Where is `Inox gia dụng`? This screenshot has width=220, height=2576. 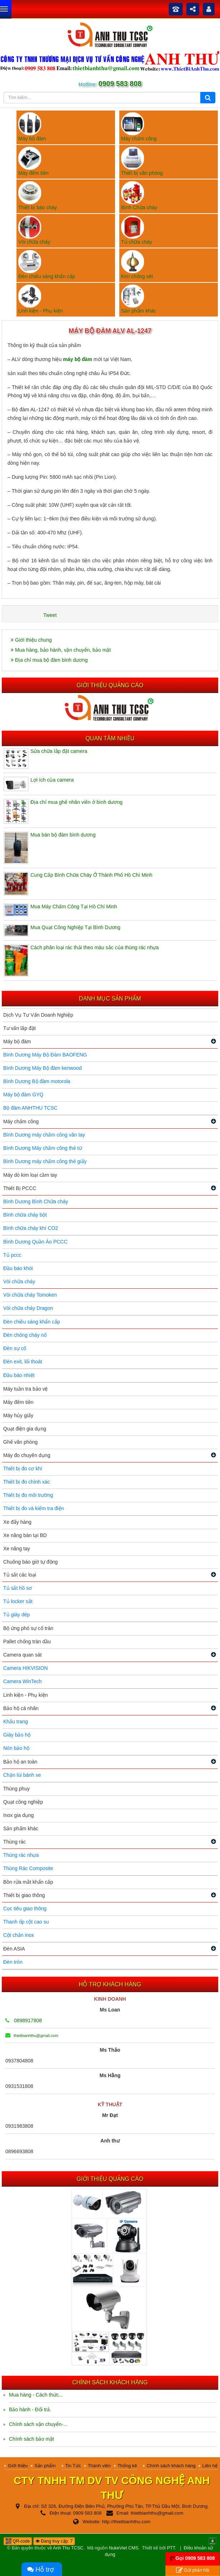 Inox gia dụng is located at coordinates (18, 1815).